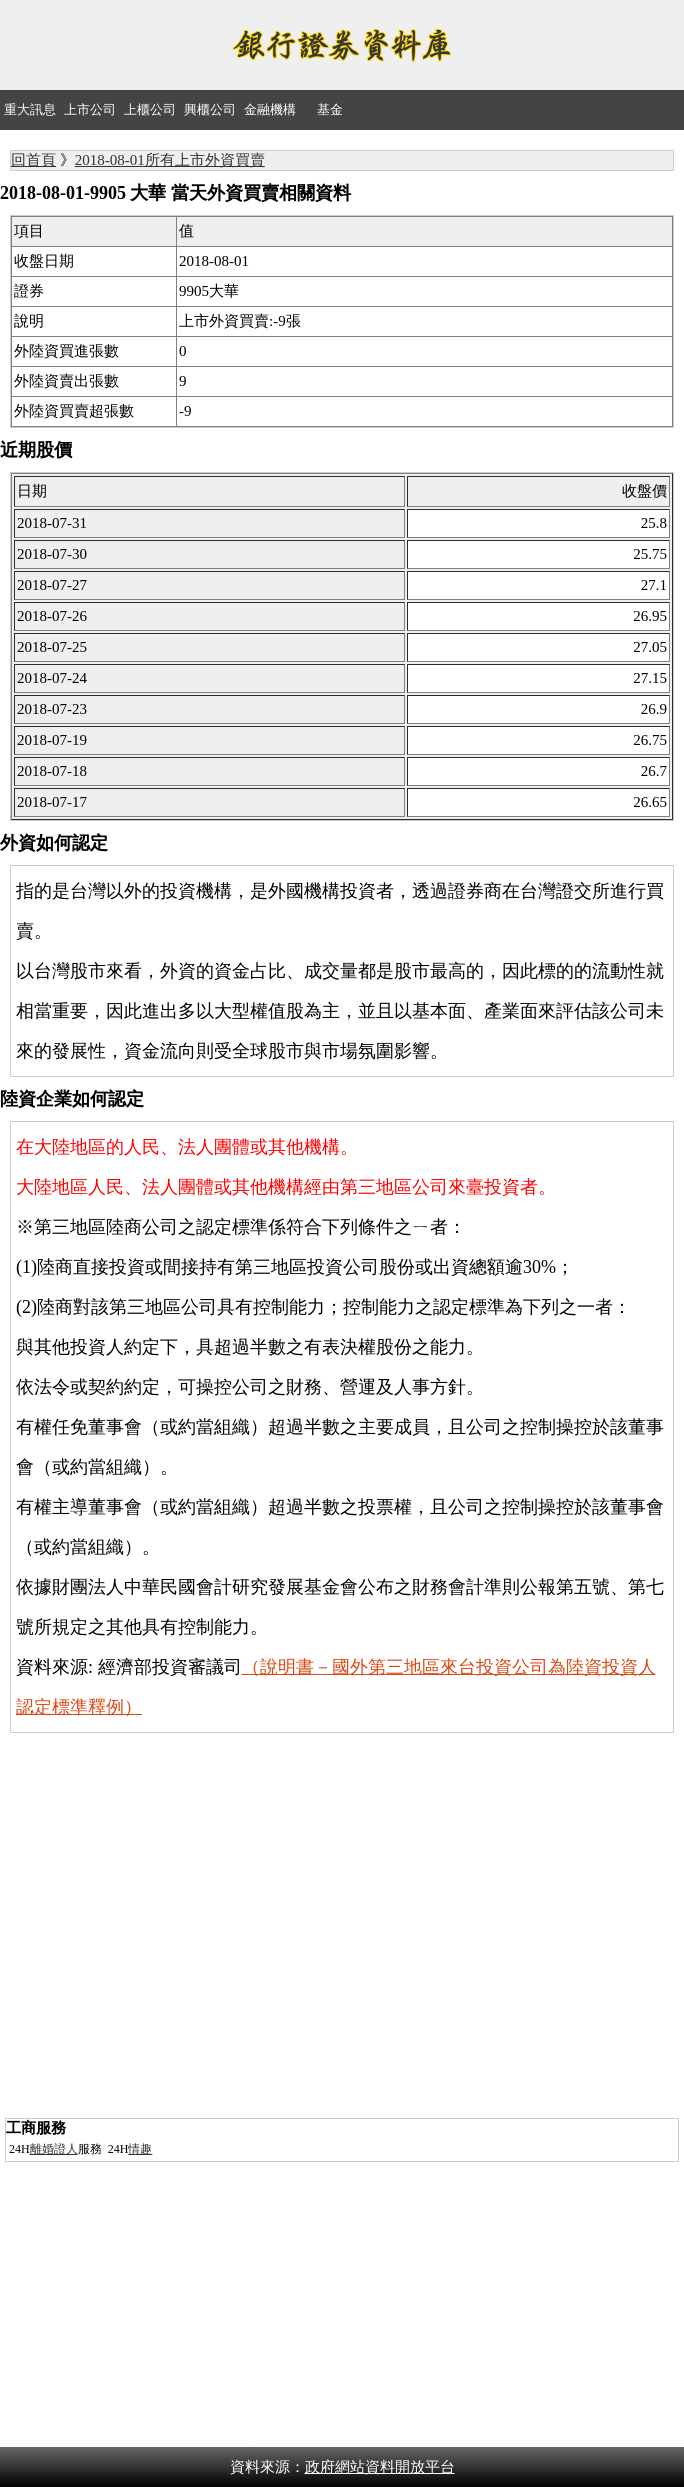 This screenshot has width=684, height=2487. Describe the element at coordinates (270, 109) in the screenshot. I see `金融機構` at that location.